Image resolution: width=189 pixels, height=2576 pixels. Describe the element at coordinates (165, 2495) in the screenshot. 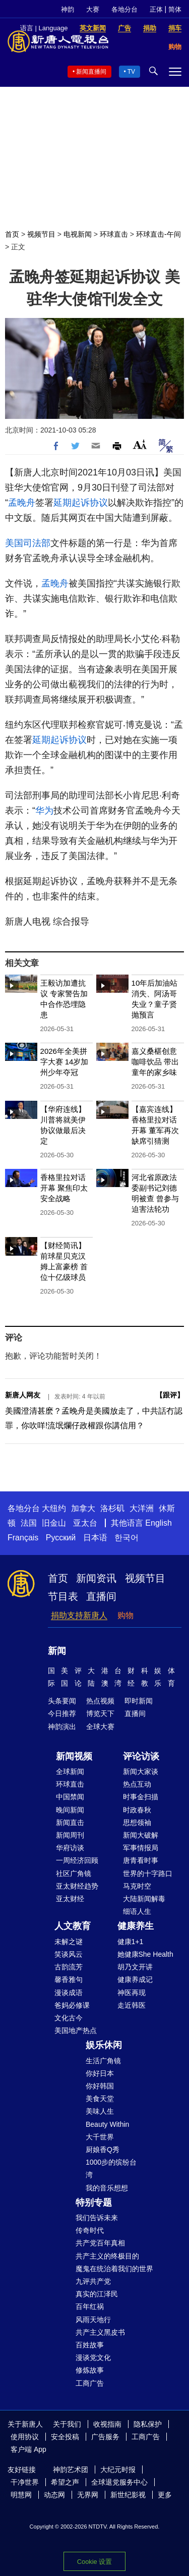

I see `更多` at that location.